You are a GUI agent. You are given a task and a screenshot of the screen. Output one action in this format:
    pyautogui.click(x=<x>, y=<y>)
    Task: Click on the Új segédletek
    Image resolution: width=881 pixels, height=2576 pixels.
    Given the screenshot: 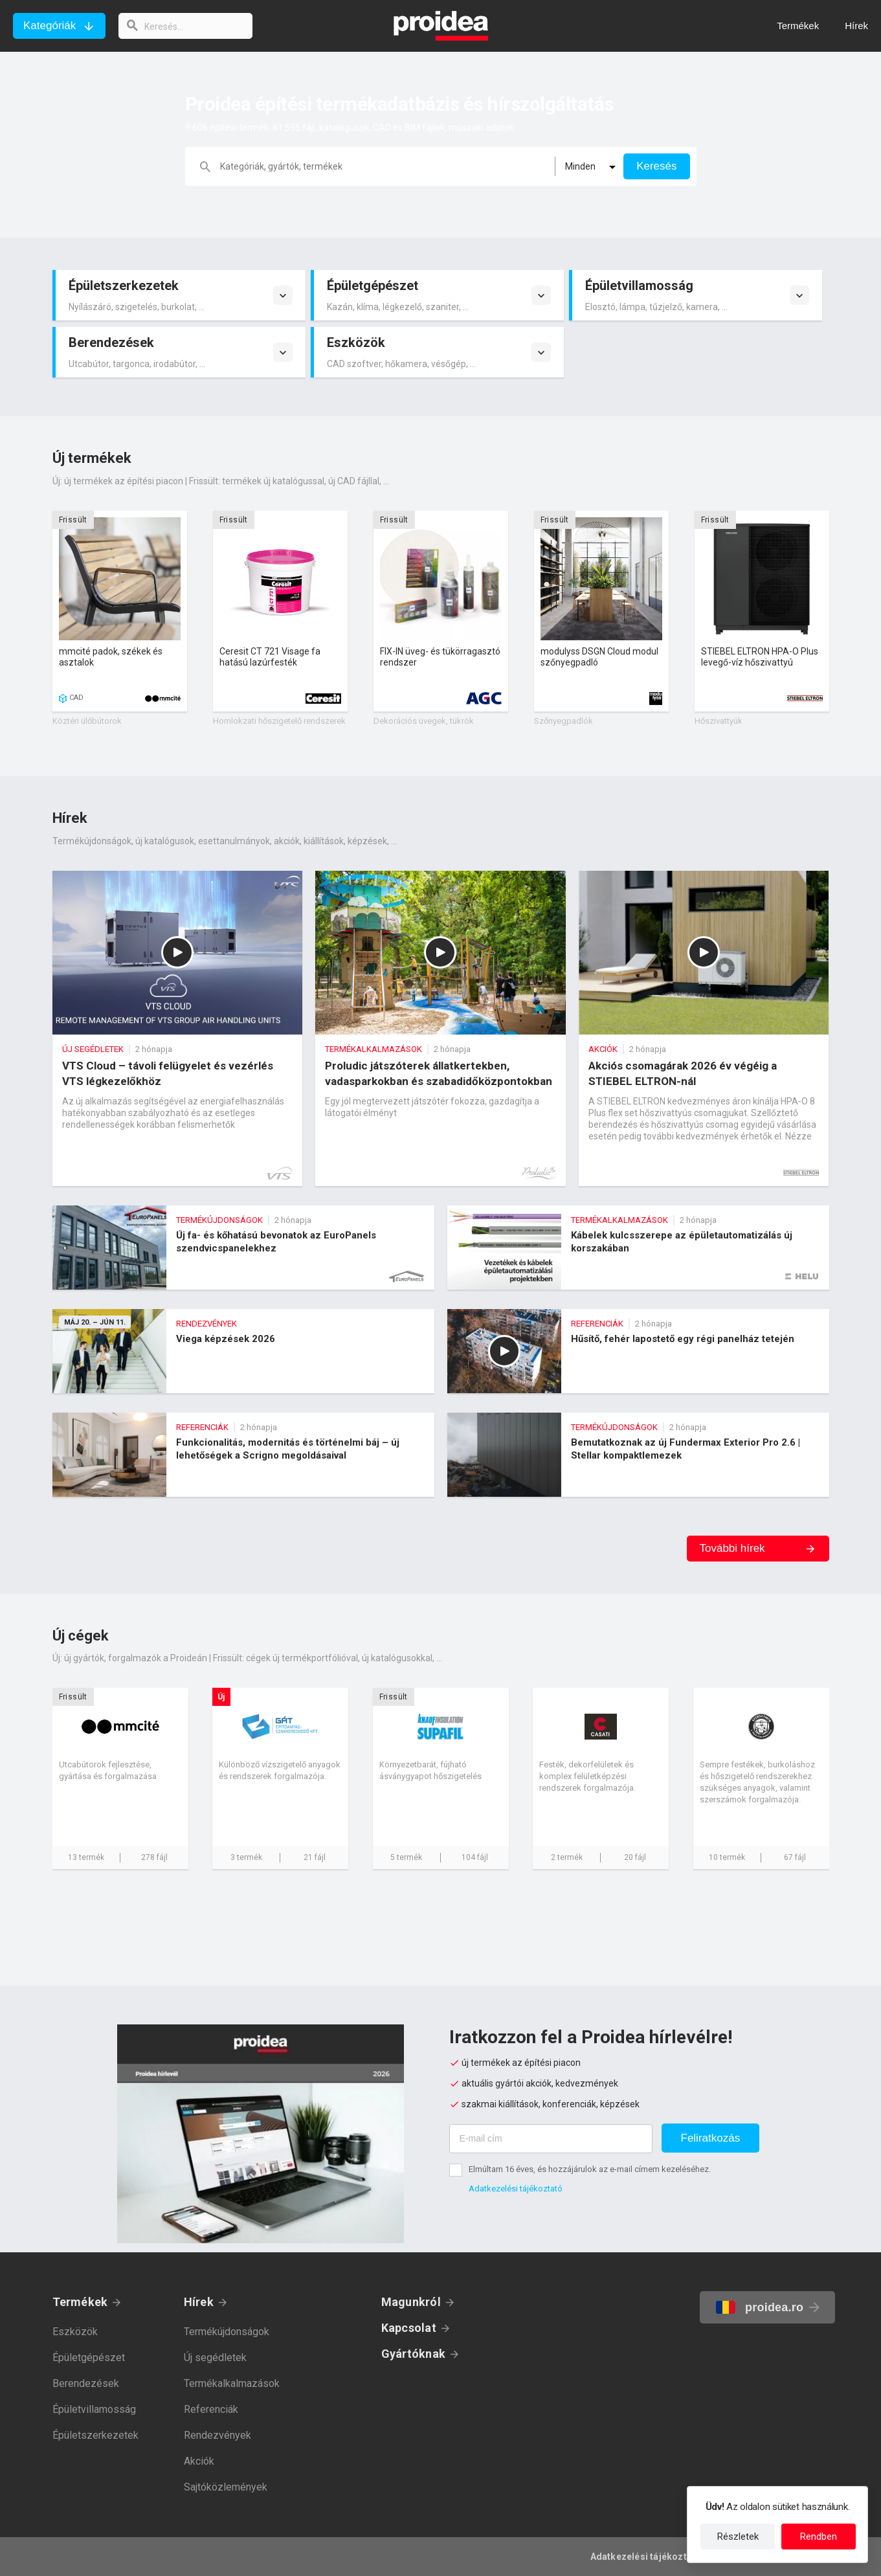 What is the action you would take?
    pyautogui.click(x=215, y=2357)
    